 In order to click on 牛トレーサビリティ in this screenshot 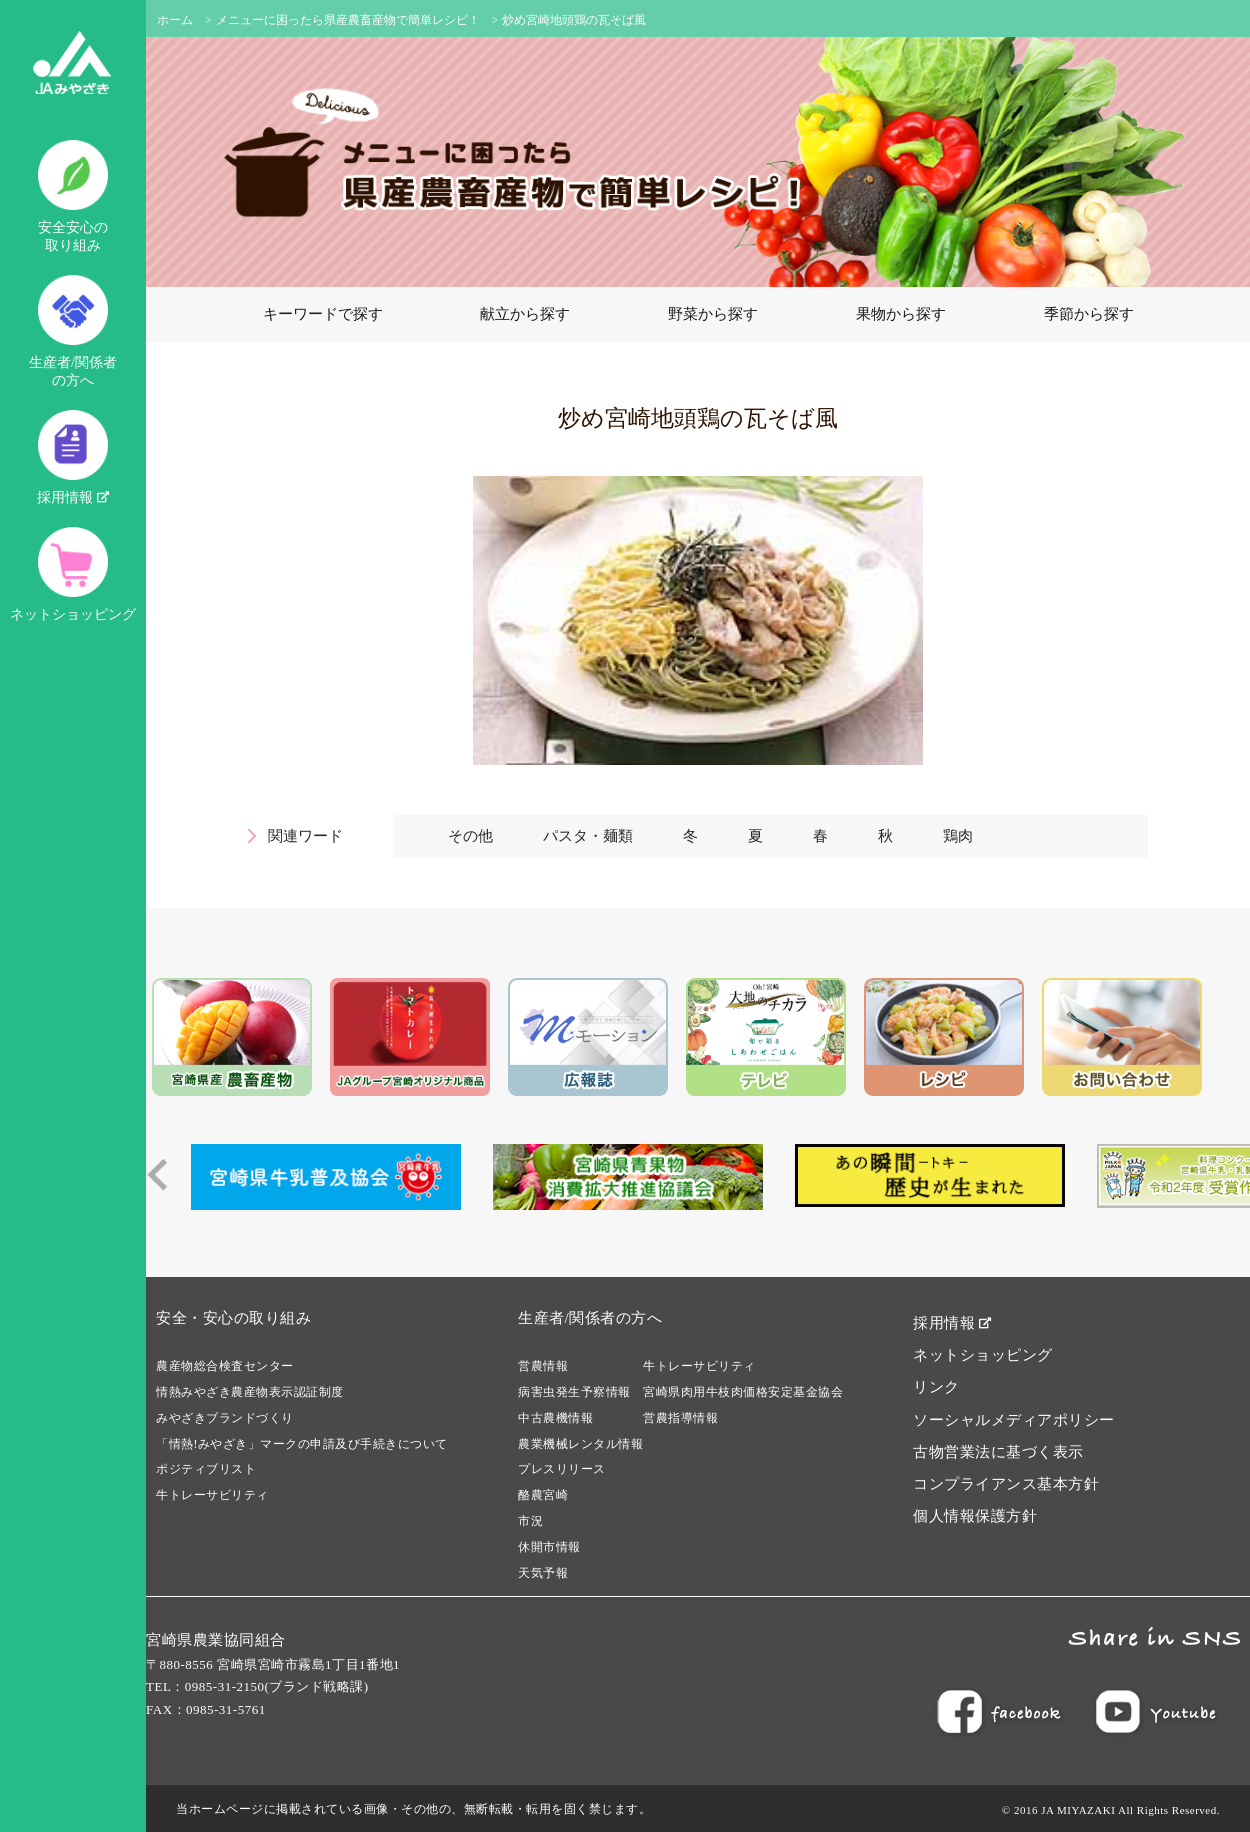, I will do `click(212, 1495)`.